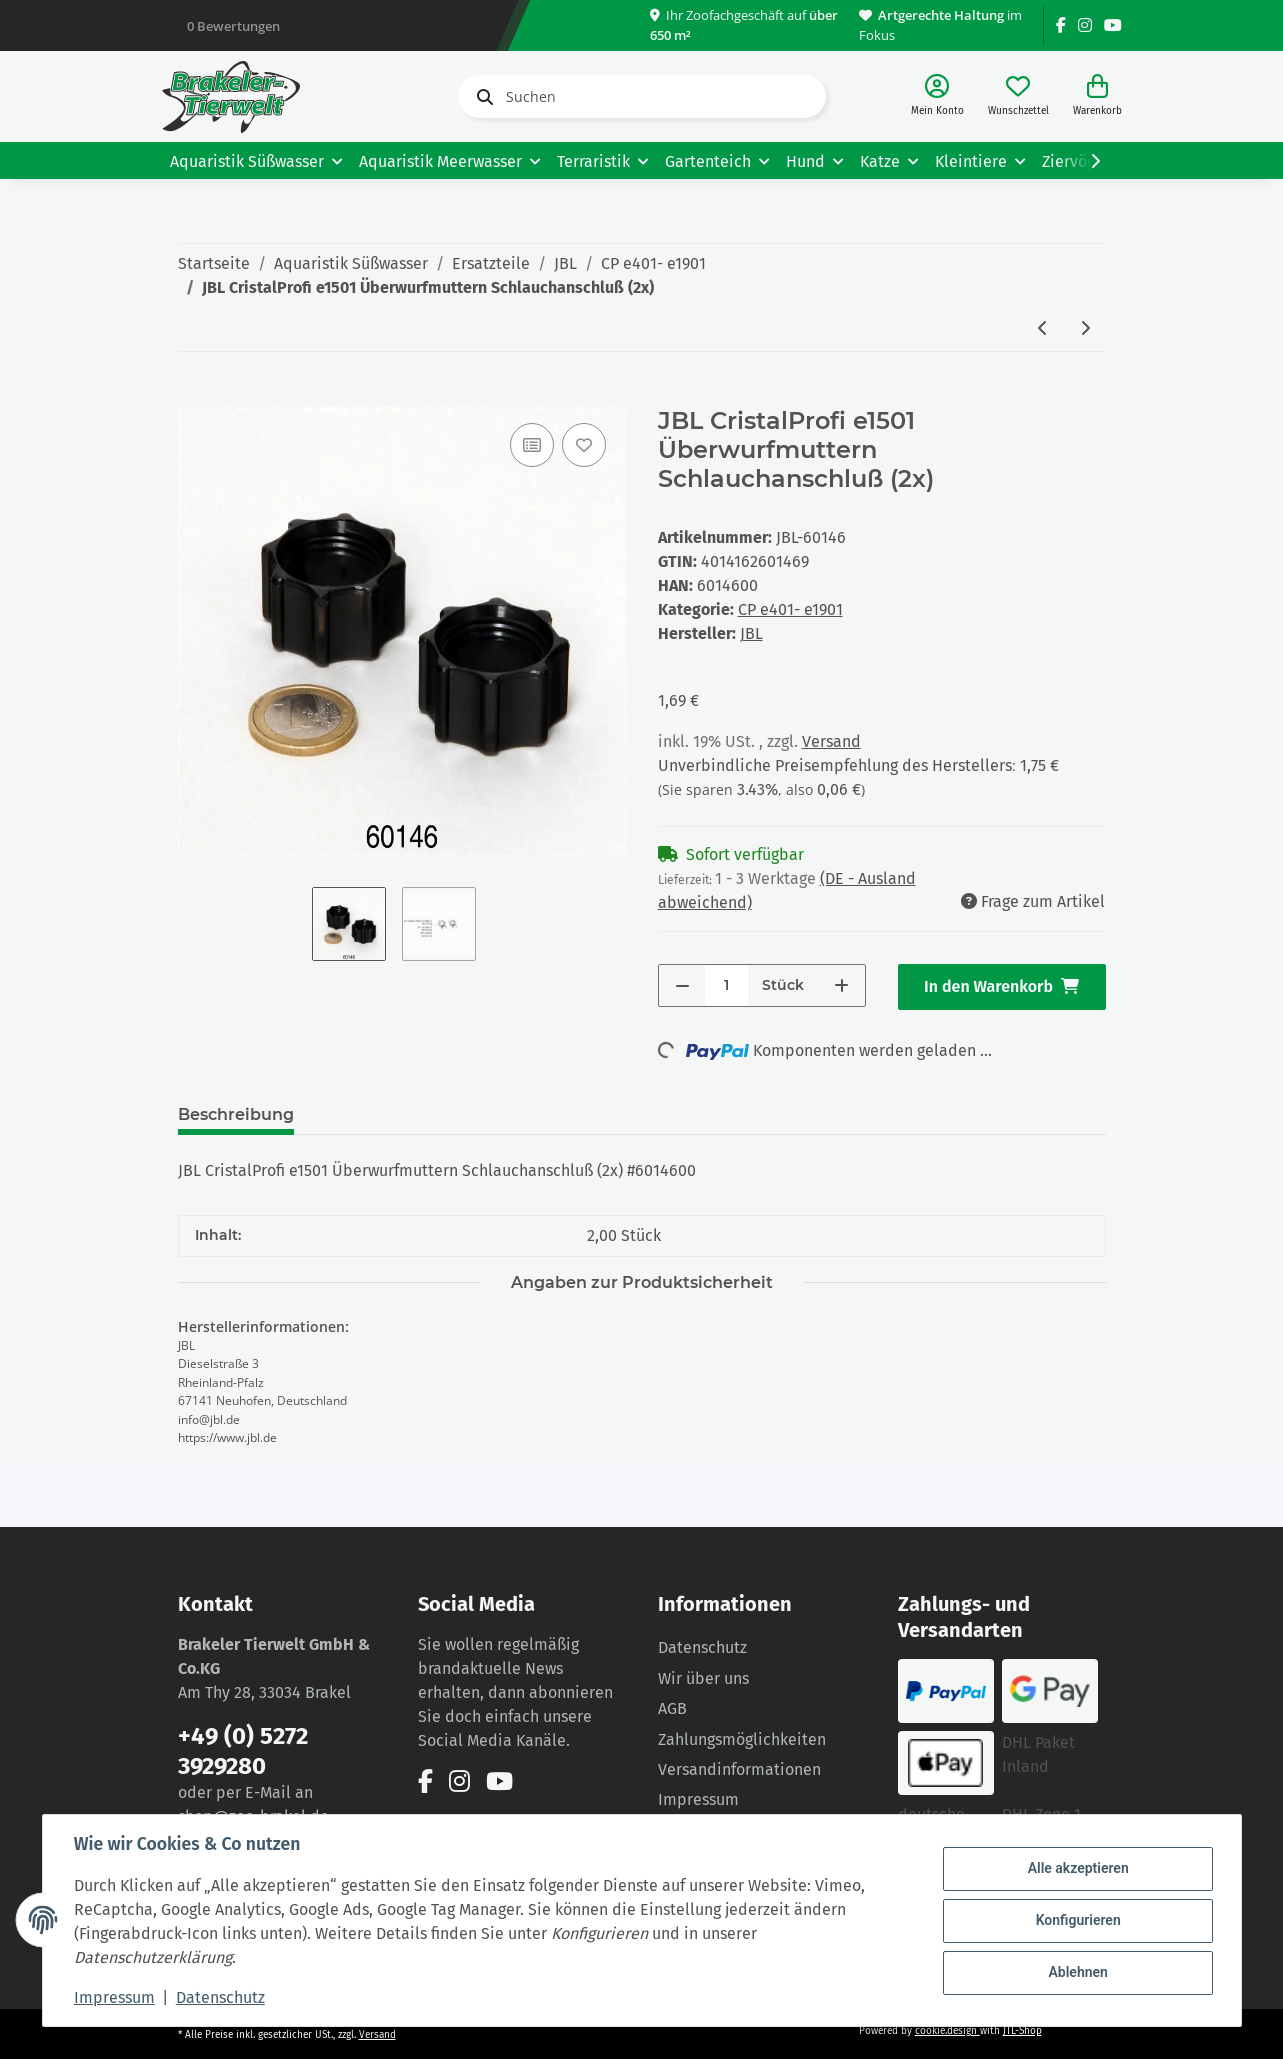 The height and width of the screenshot is (2059, 1283). Describe the element at coordinates (642, 96) in the screenshot. I see `[Suchen]` at that location.